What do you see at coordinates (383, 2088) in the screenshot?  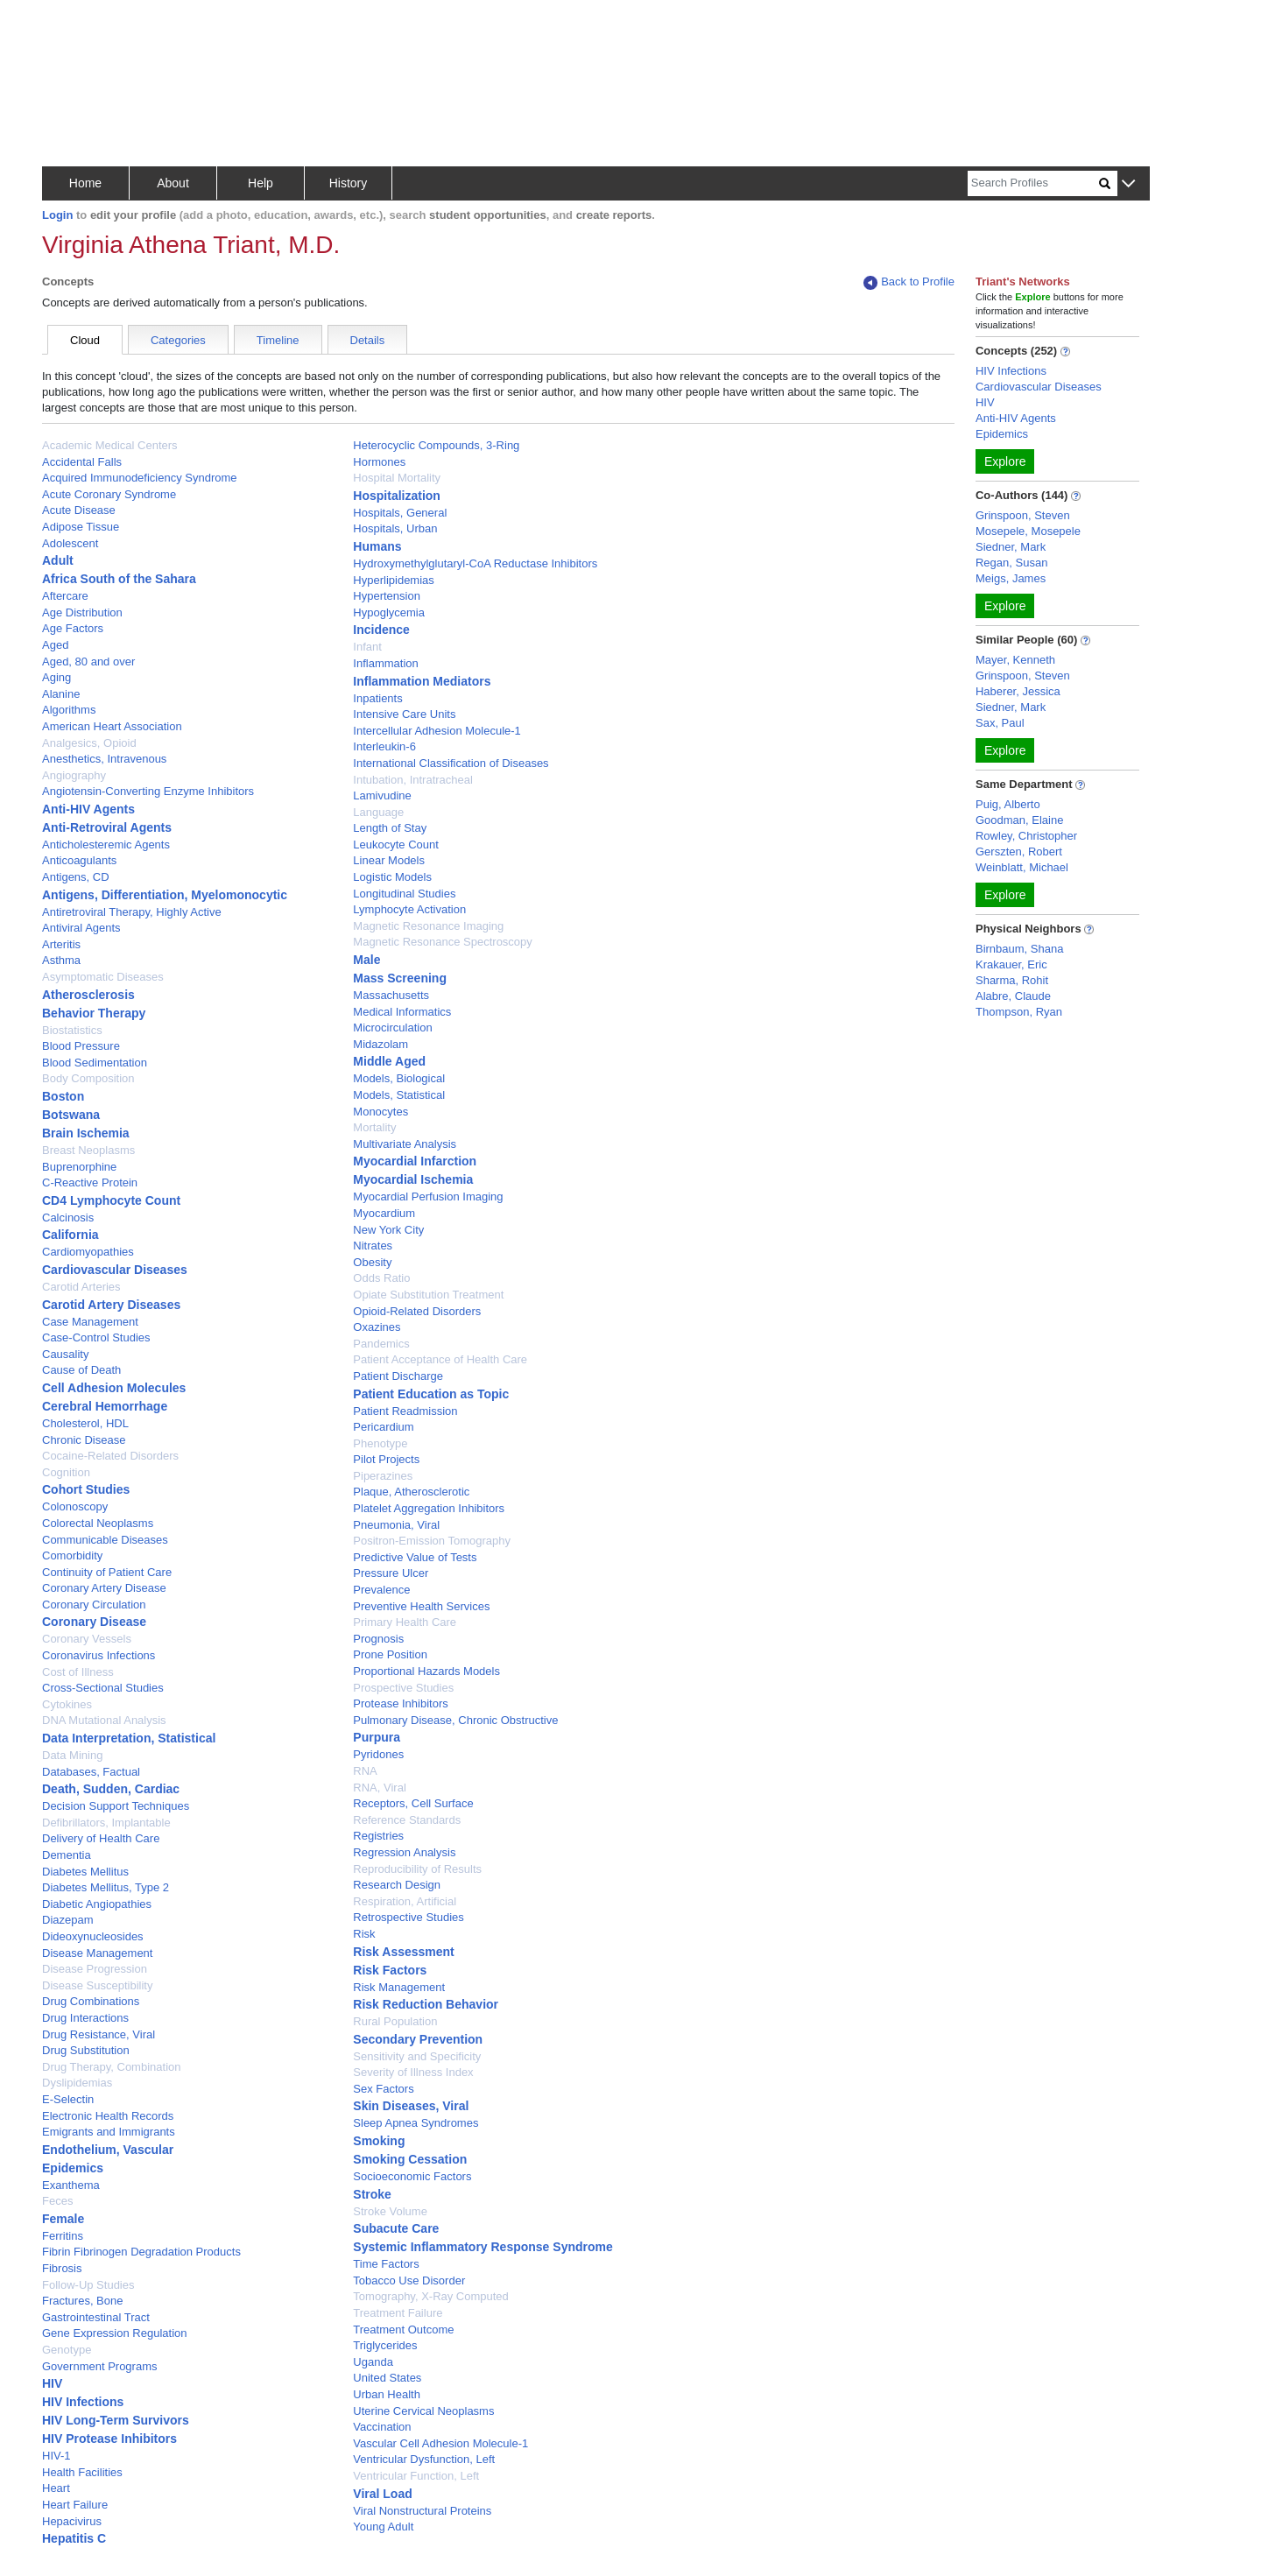 I see `Sex Factors` at bounding box center [383, 2088].